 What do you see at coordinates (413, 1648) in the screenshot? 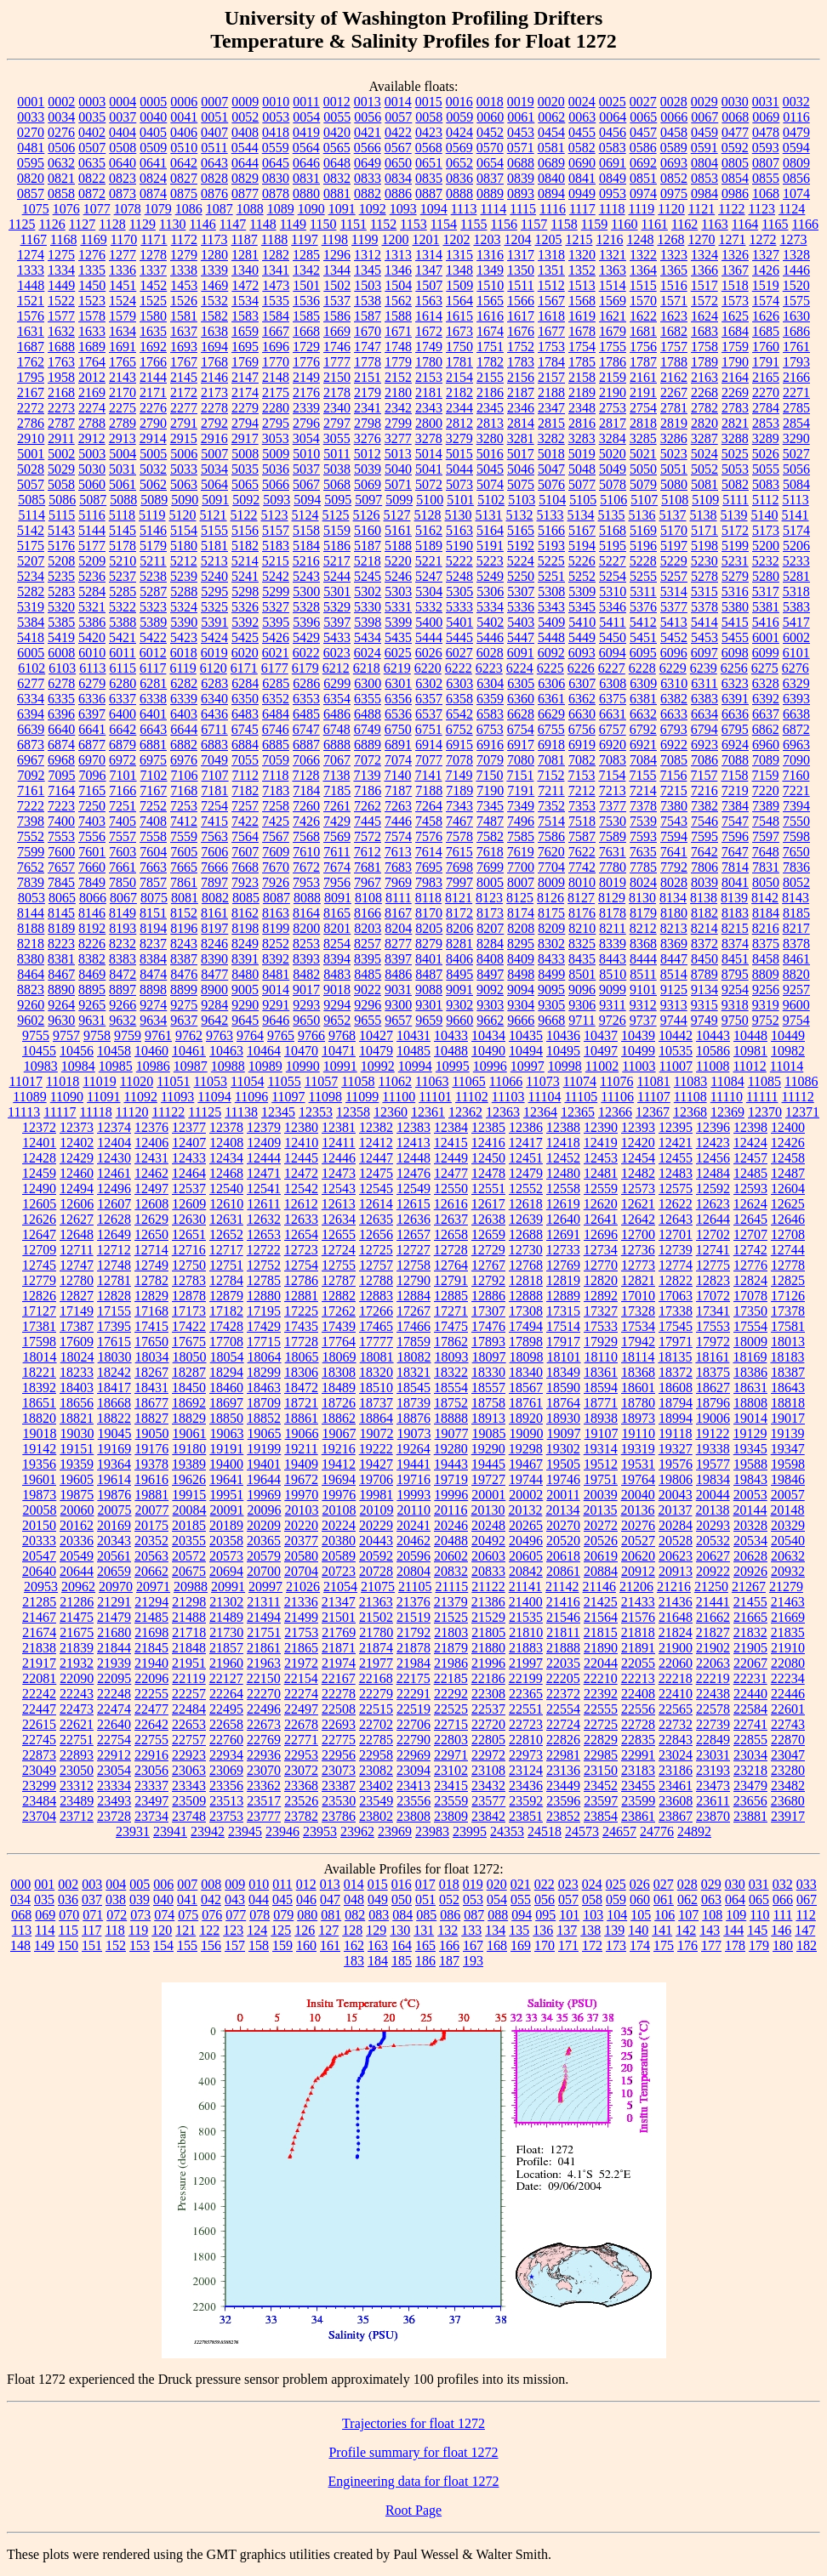
I see `21878` at bounding box center [413, 1648].